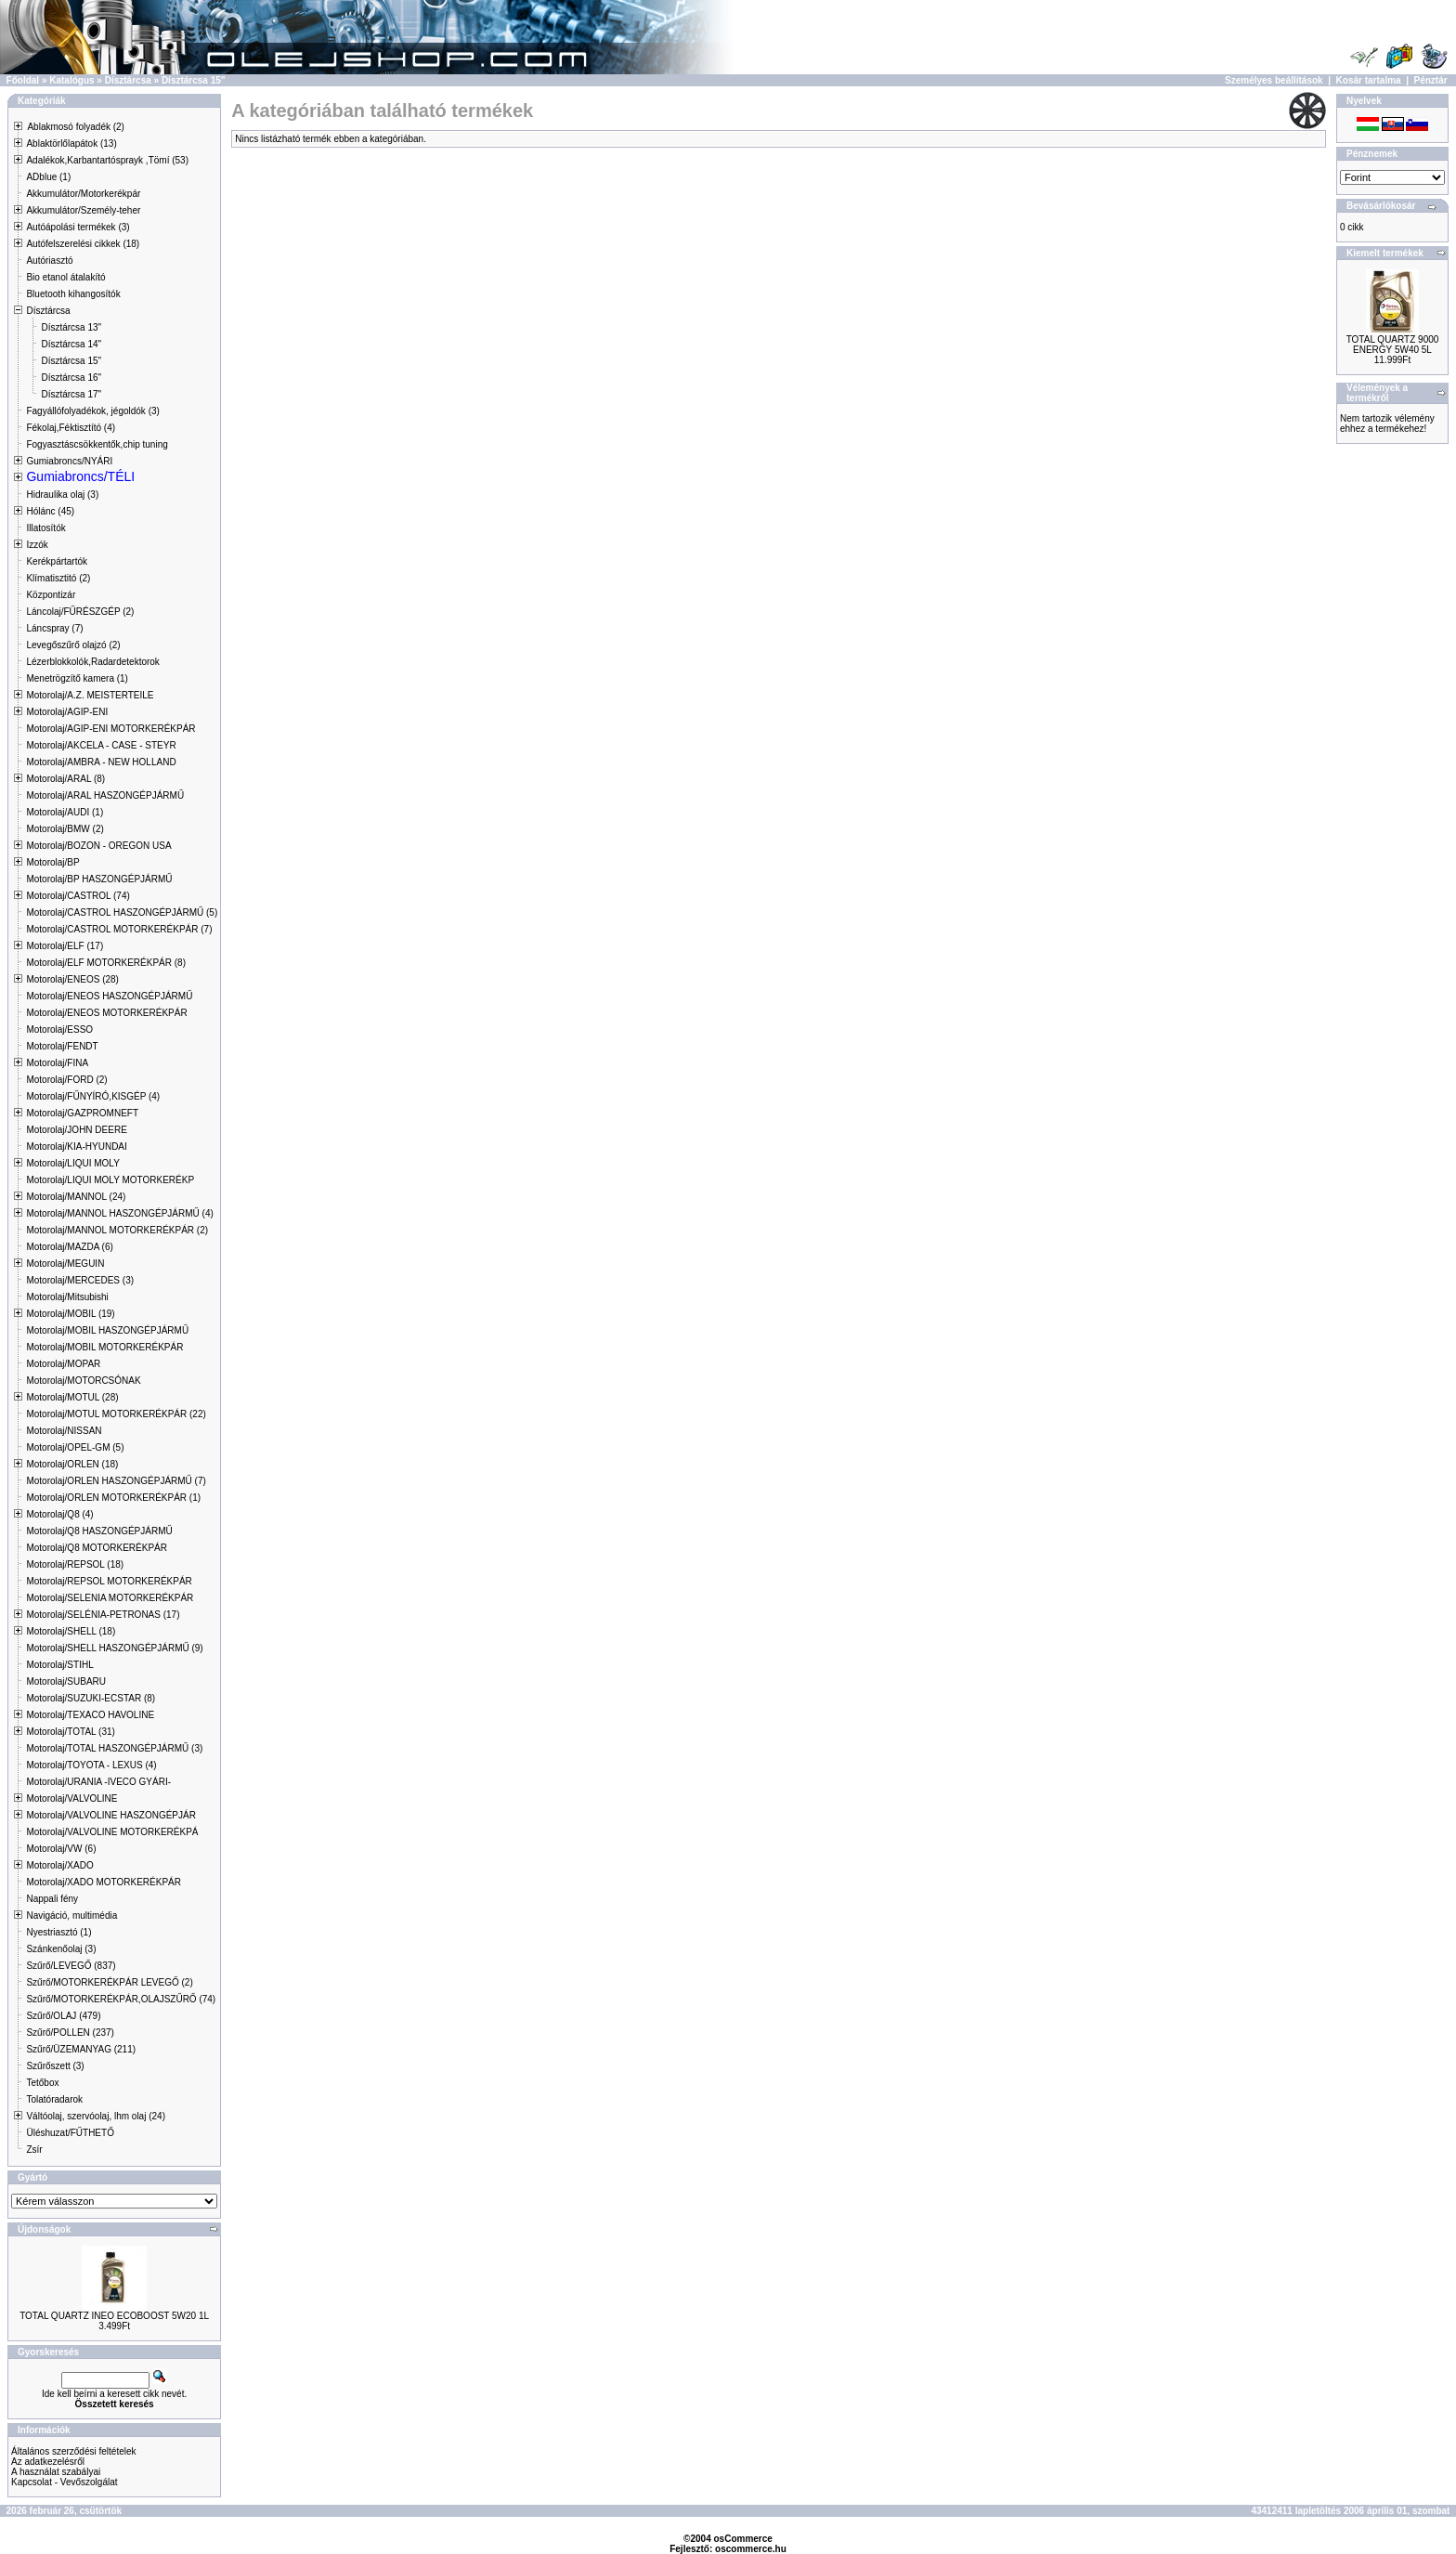 This screenshot has height=2554, width=1456. I want to click on Motorolaj/ARAL (8), so click(65, 779).